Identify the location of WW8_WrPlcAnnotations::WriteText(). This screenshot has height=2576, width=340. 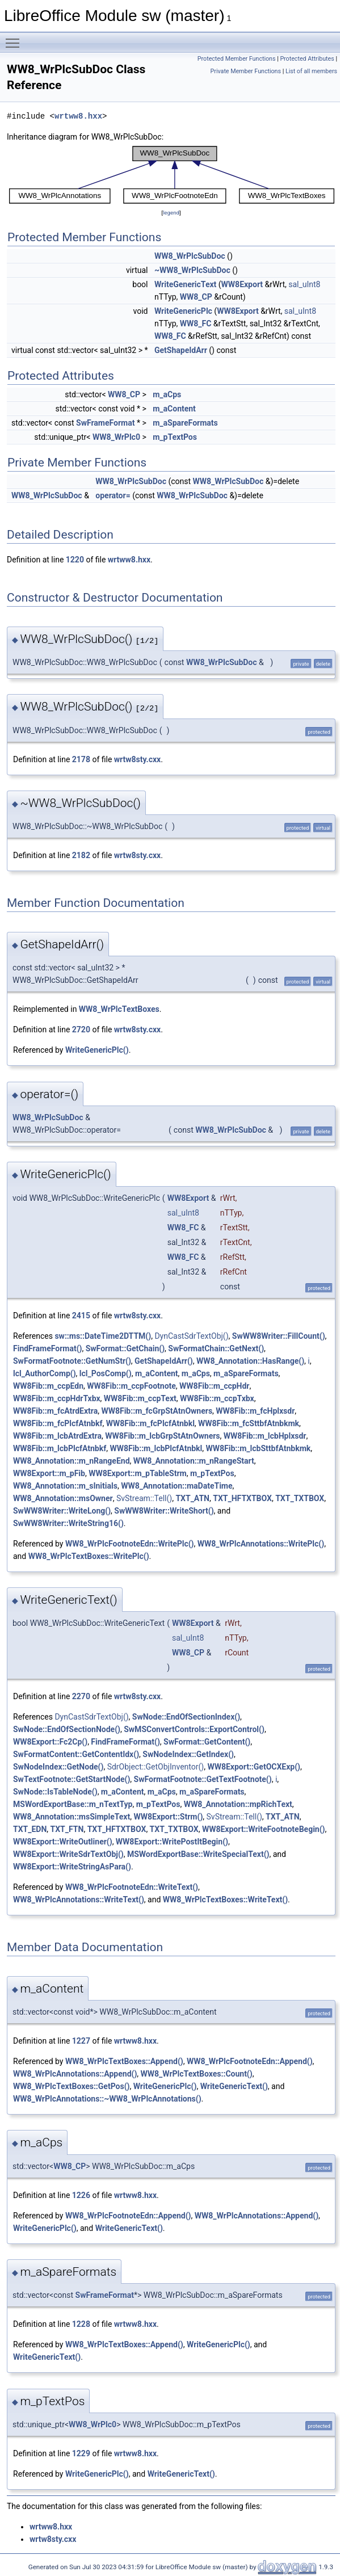
(78, 1899).